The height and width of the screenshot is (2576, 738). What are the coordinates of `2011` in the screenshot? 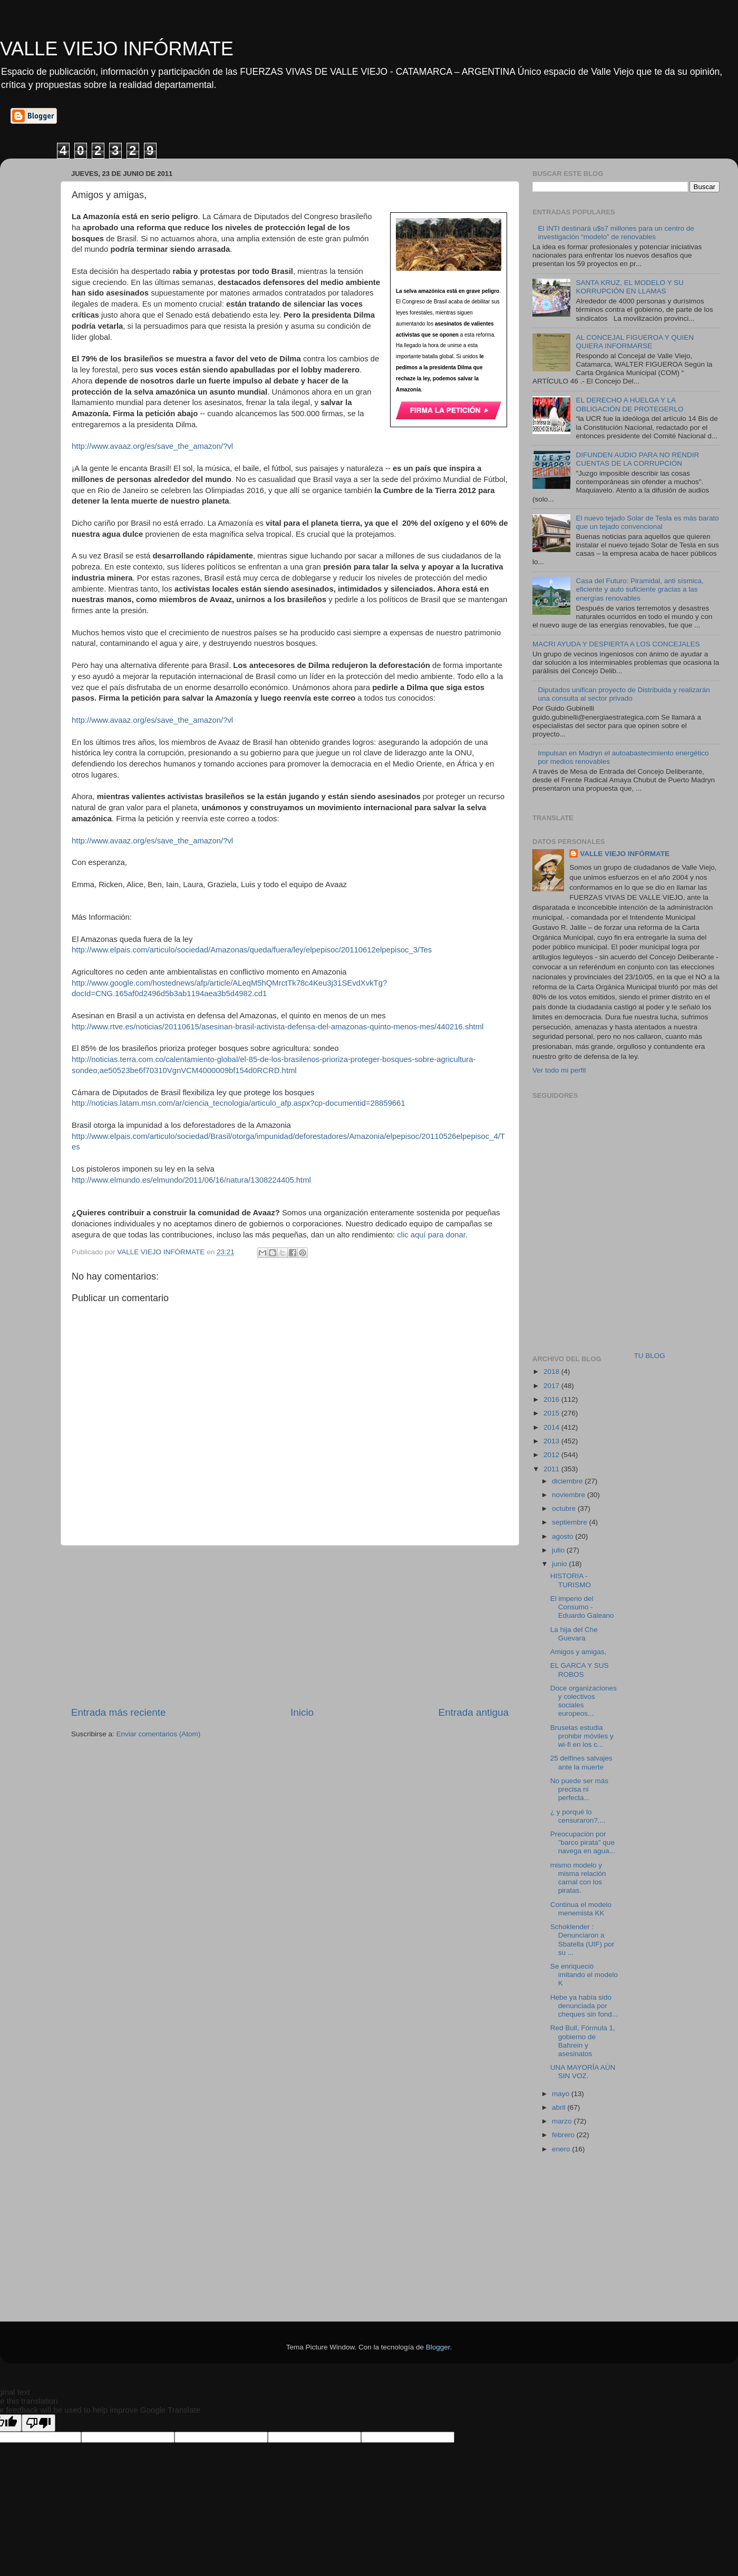 It's located at (552, 1469).